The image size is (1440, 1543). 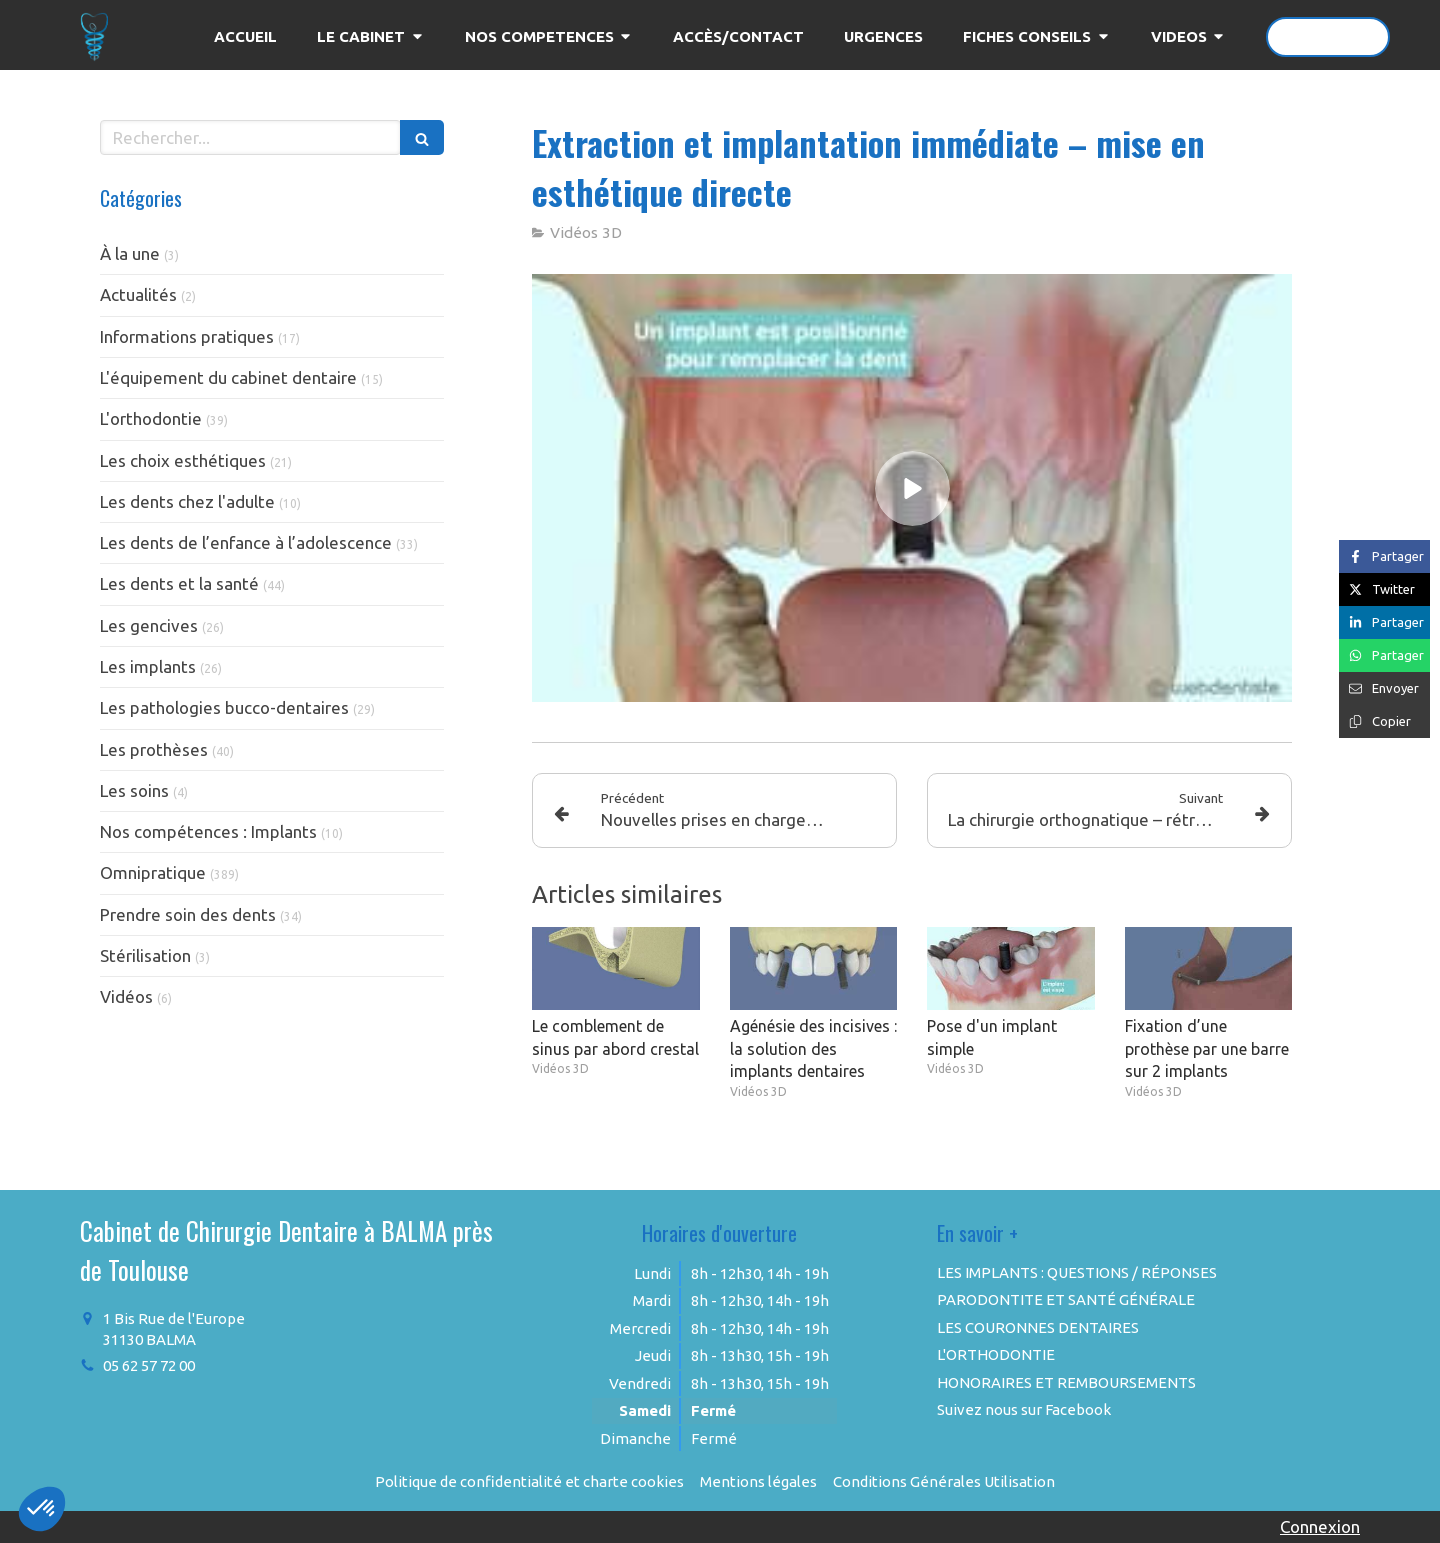 I want to click on Prendre soin des dents, so click(x=188, y=914).